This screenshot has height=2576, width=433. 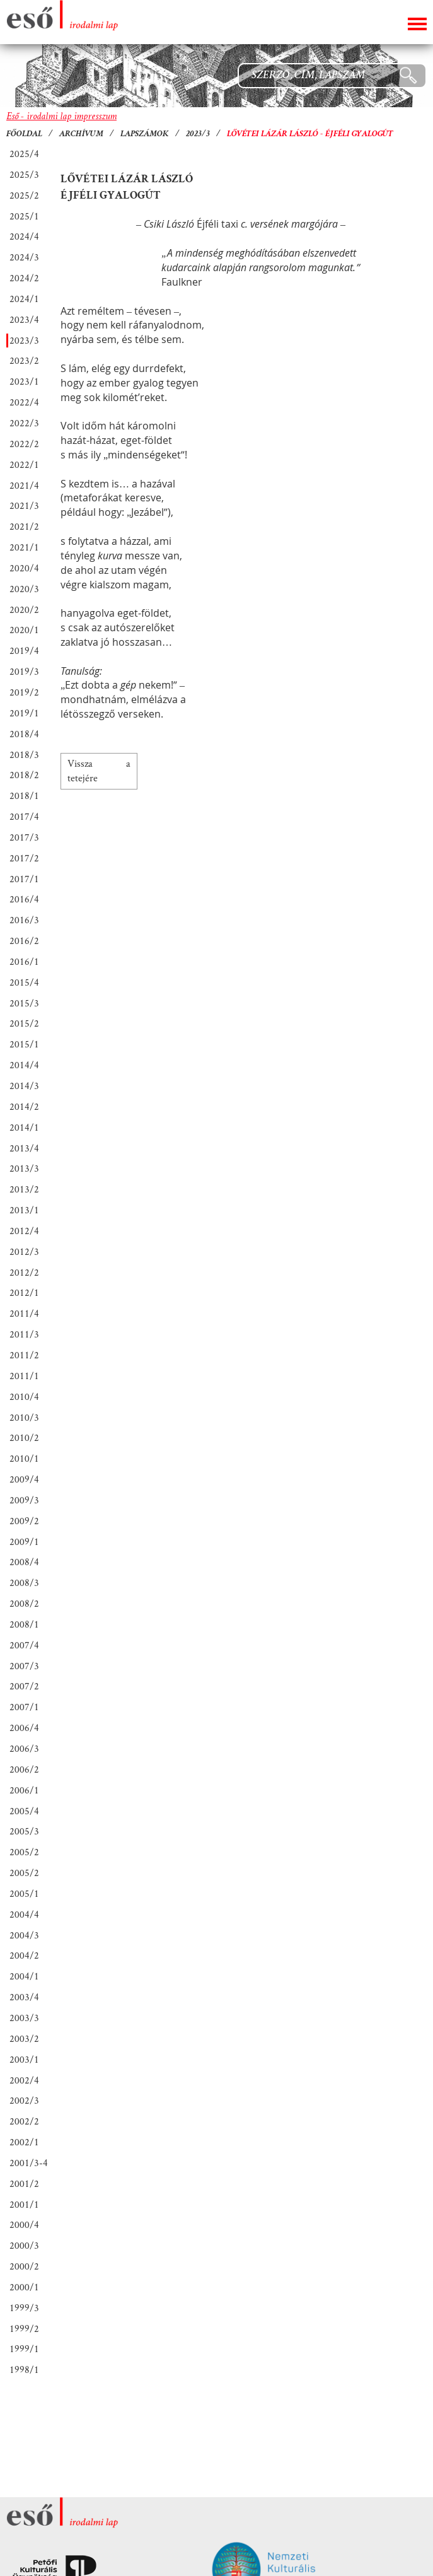 What do you see at coordinates (24, 2286) in the screenshot?
I see `2000/1` at bounding box center [24, 2286].